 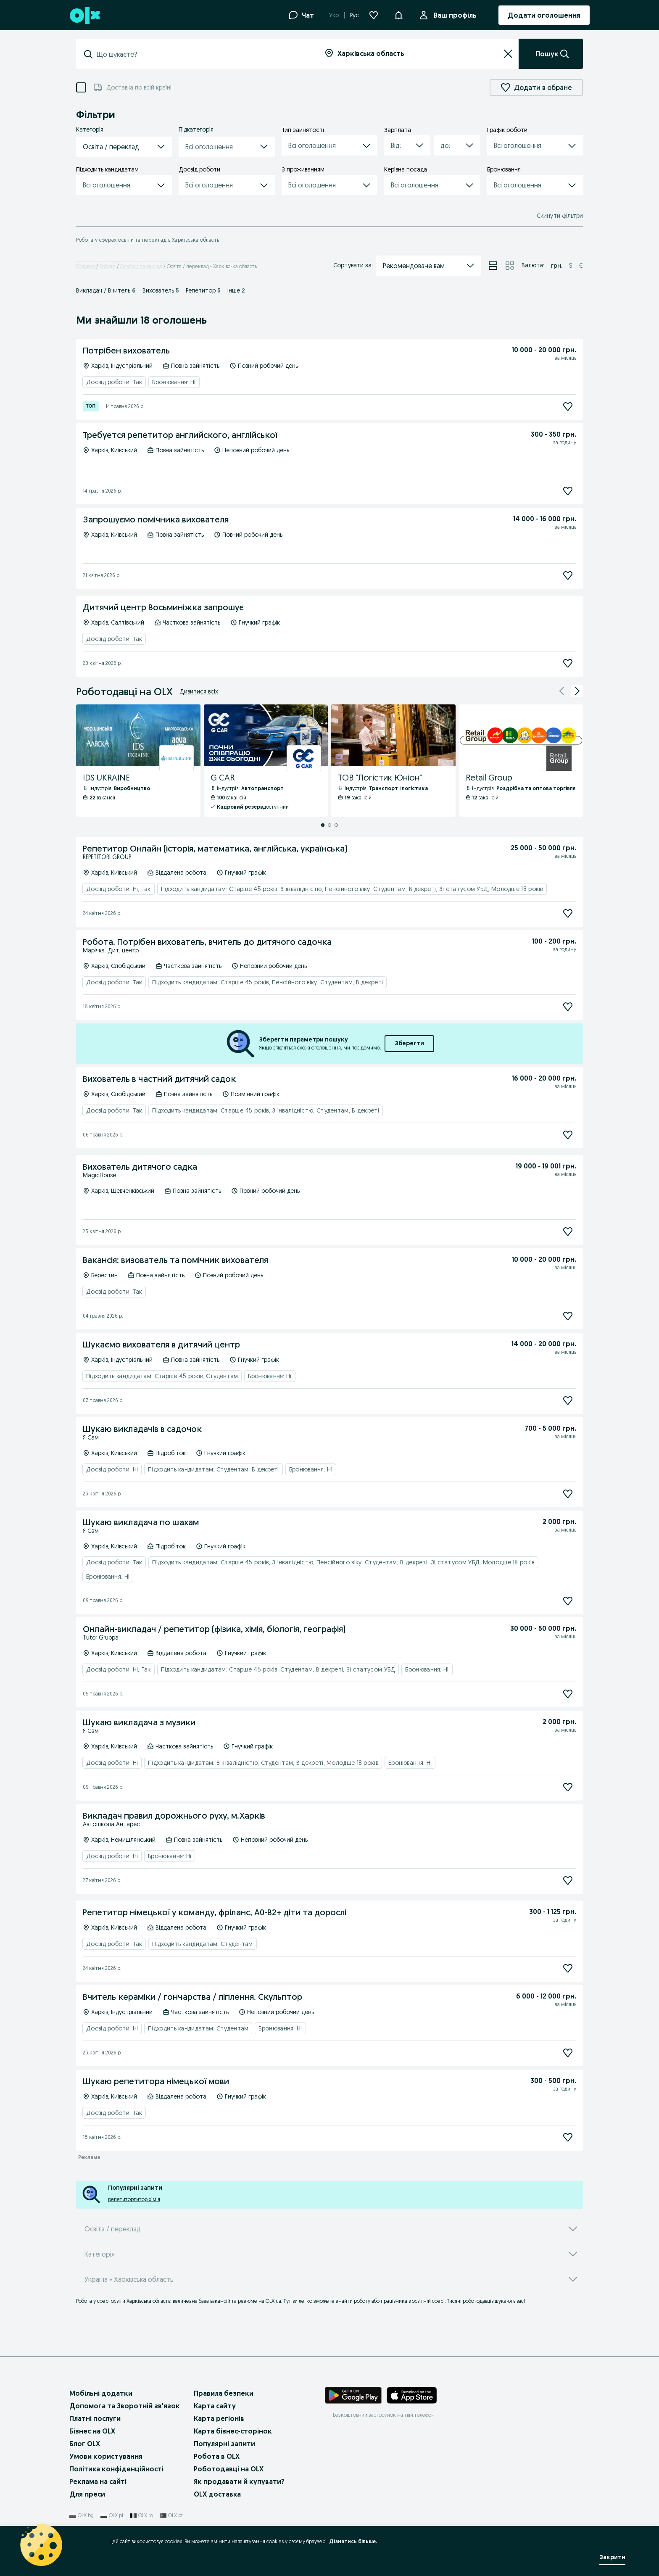 I want to click on [Очистити], so click(x=508, y=54).